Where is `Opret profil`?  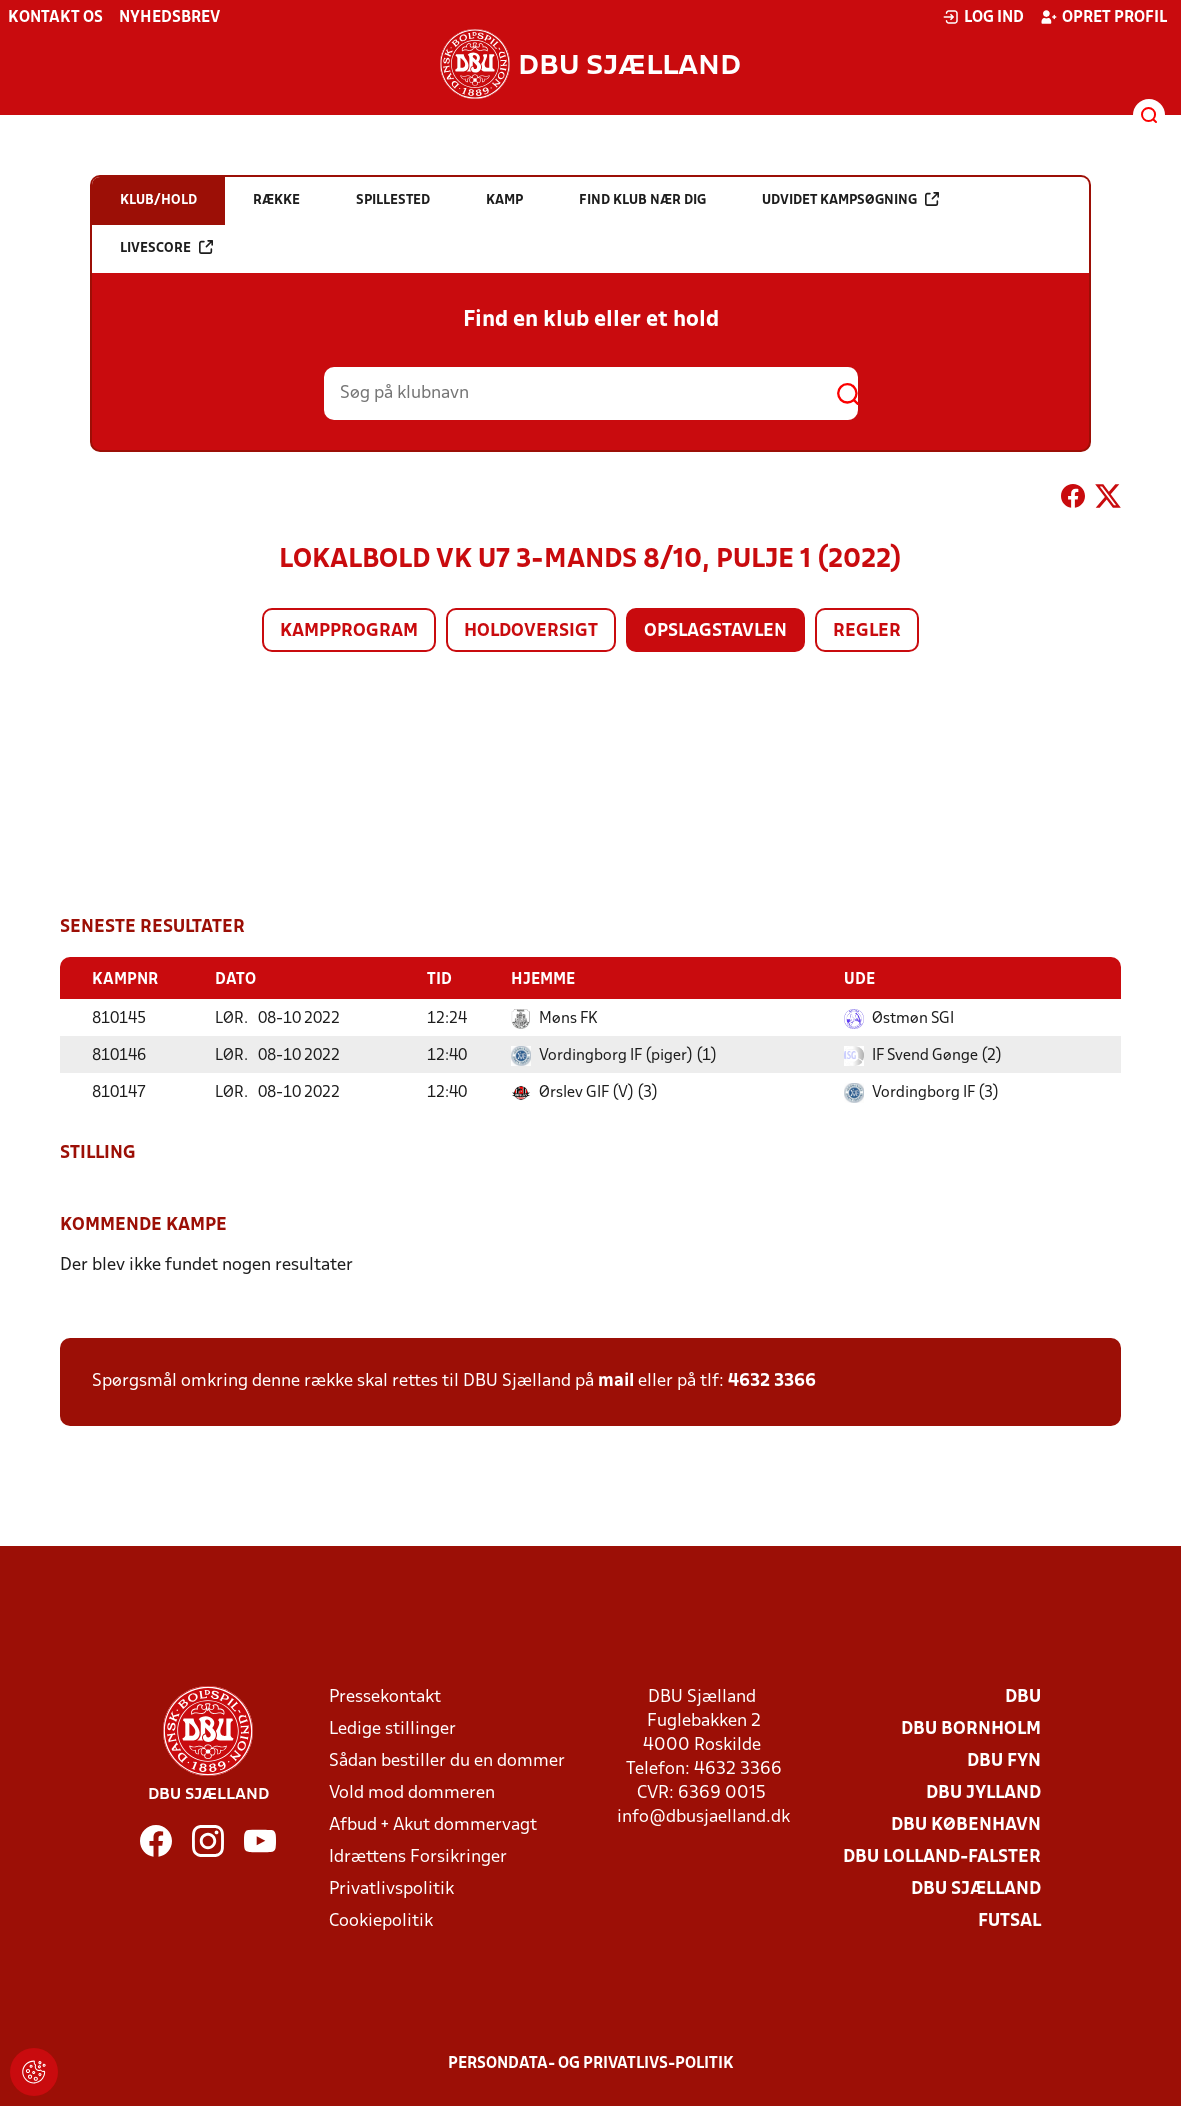 Opret profil is located at coordinates (1103, 17).